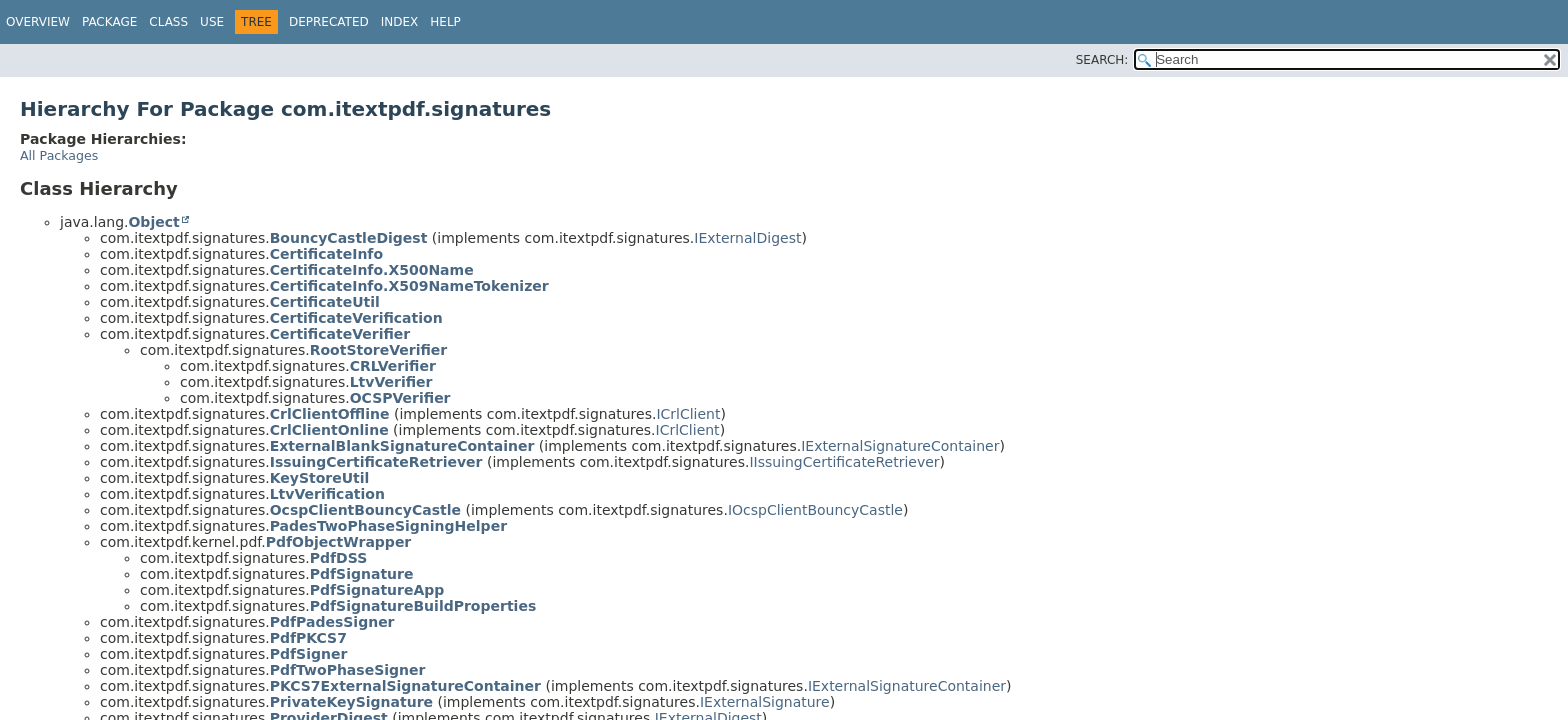  I want to click on LtvVerification, so click(327, 494).